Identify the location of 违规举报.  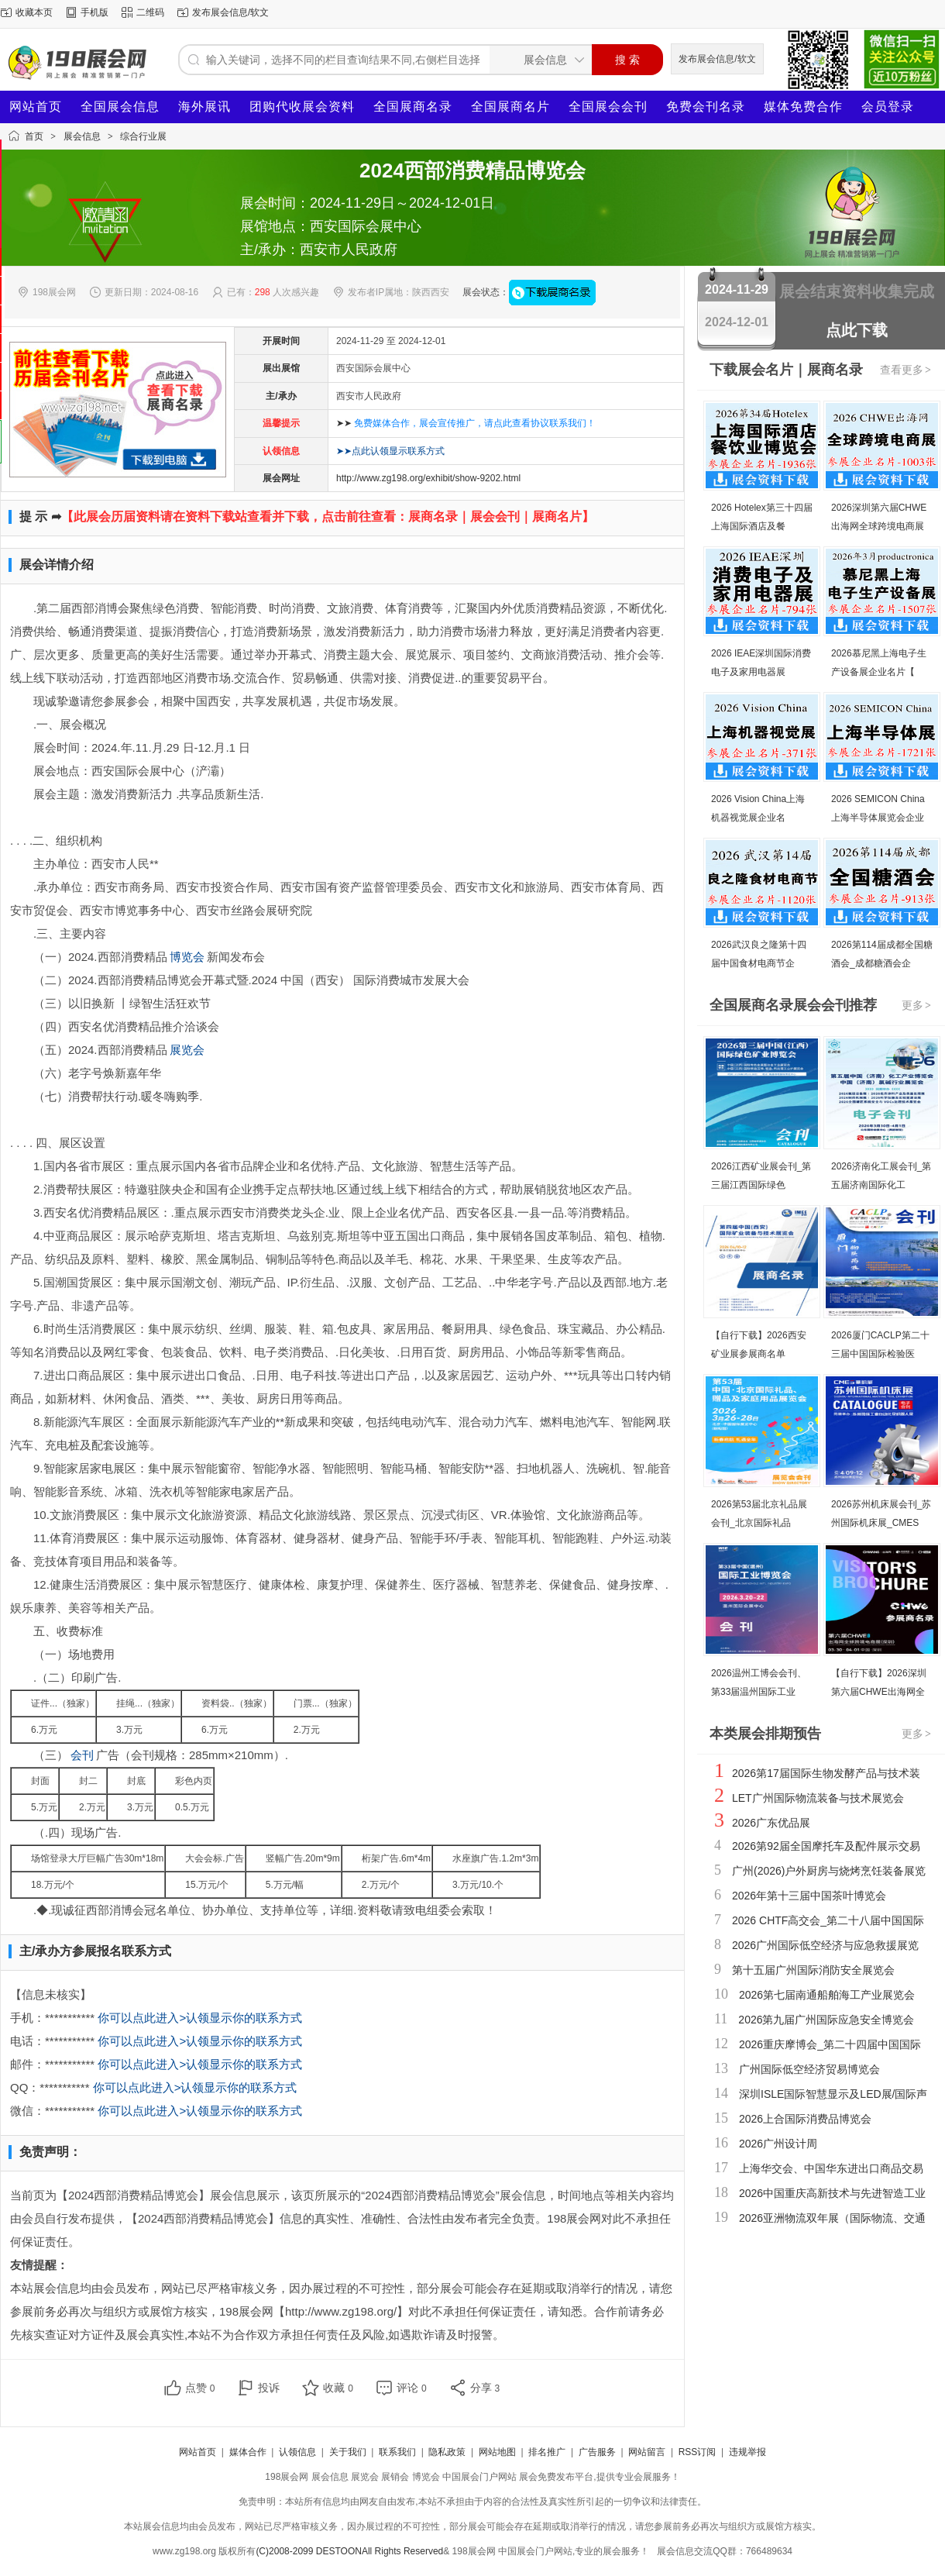
(747, 2452).